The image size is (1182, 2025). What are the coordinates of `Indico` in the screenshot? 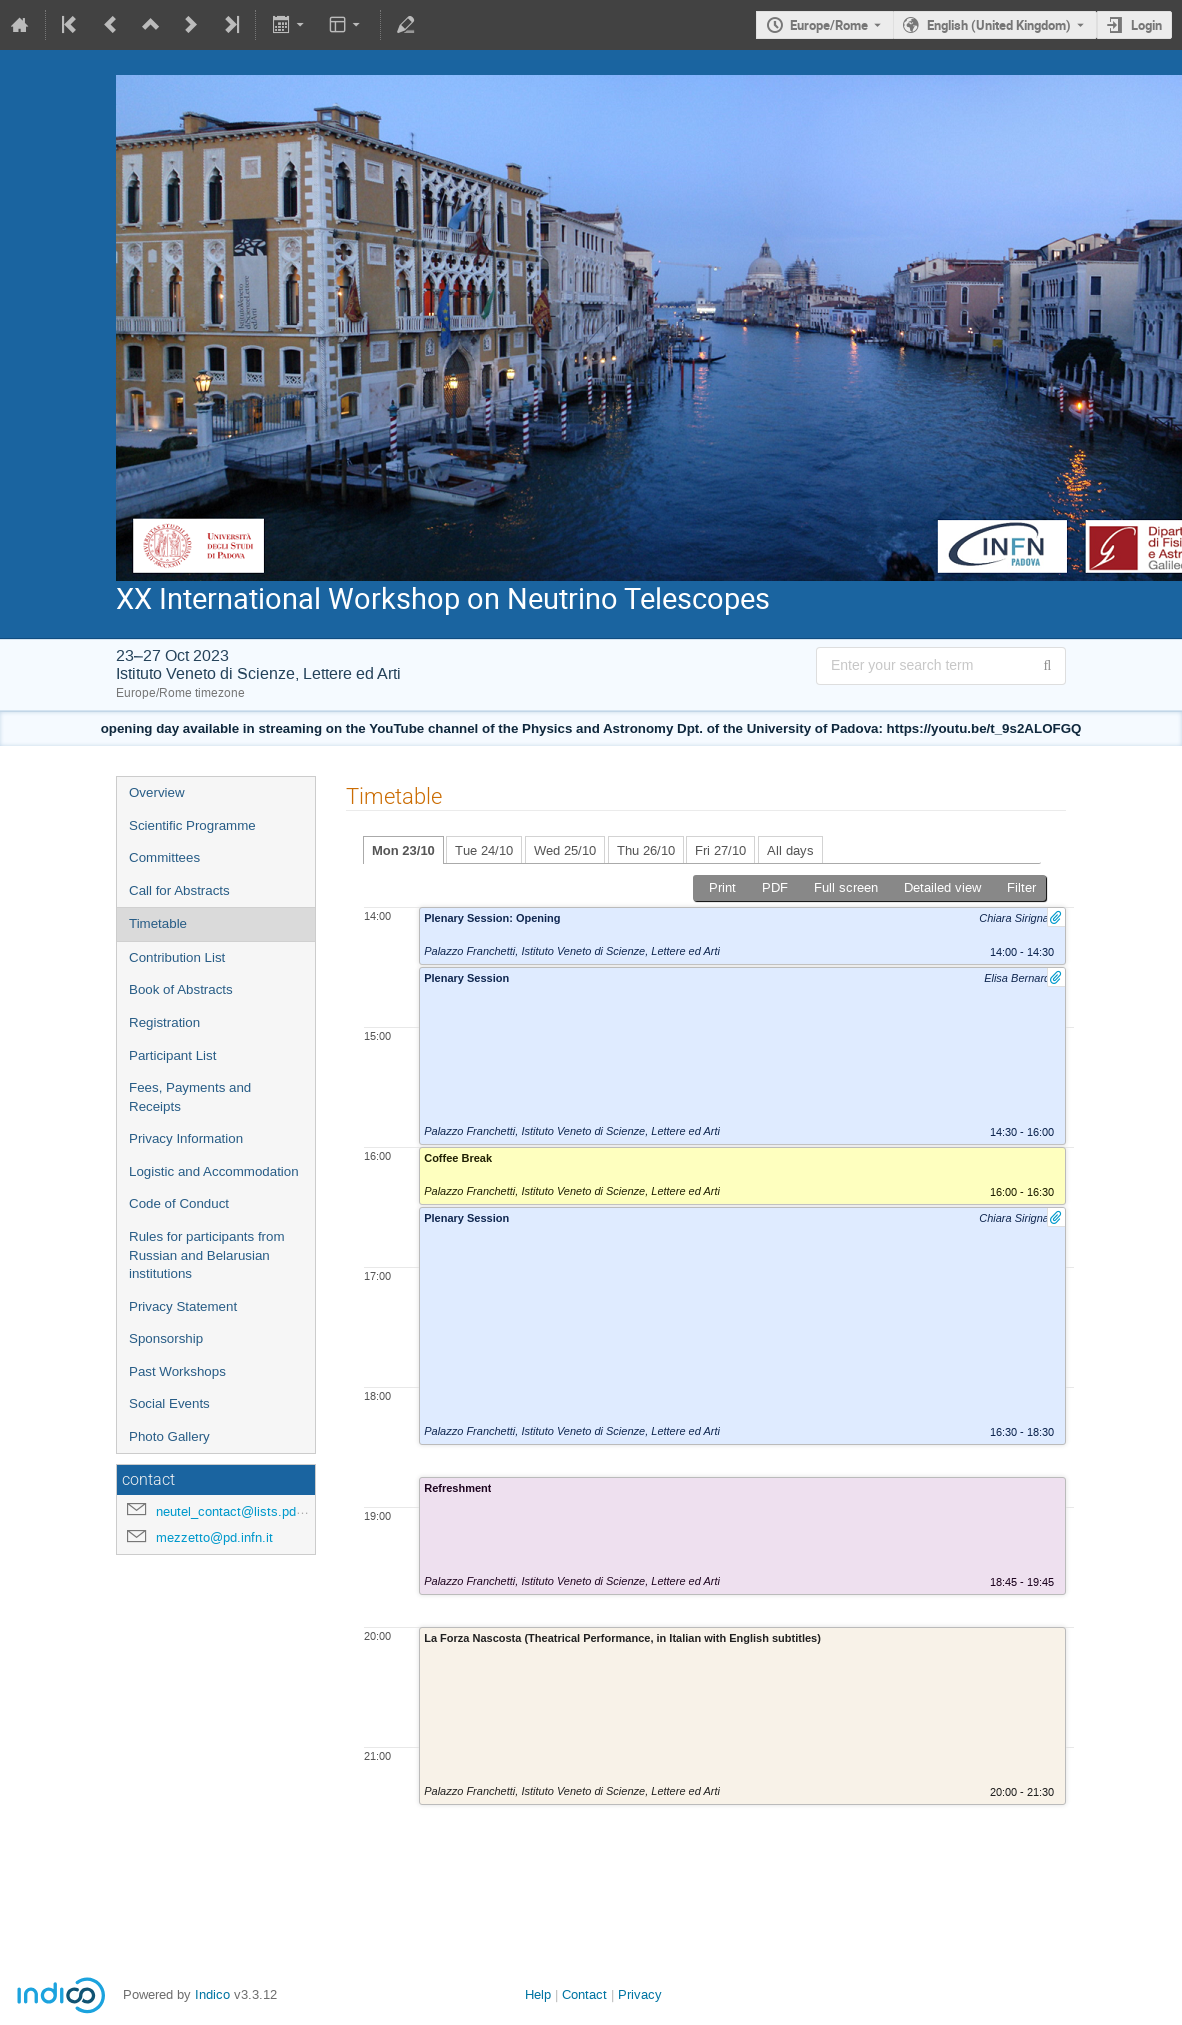 It's located at (212, 1994).